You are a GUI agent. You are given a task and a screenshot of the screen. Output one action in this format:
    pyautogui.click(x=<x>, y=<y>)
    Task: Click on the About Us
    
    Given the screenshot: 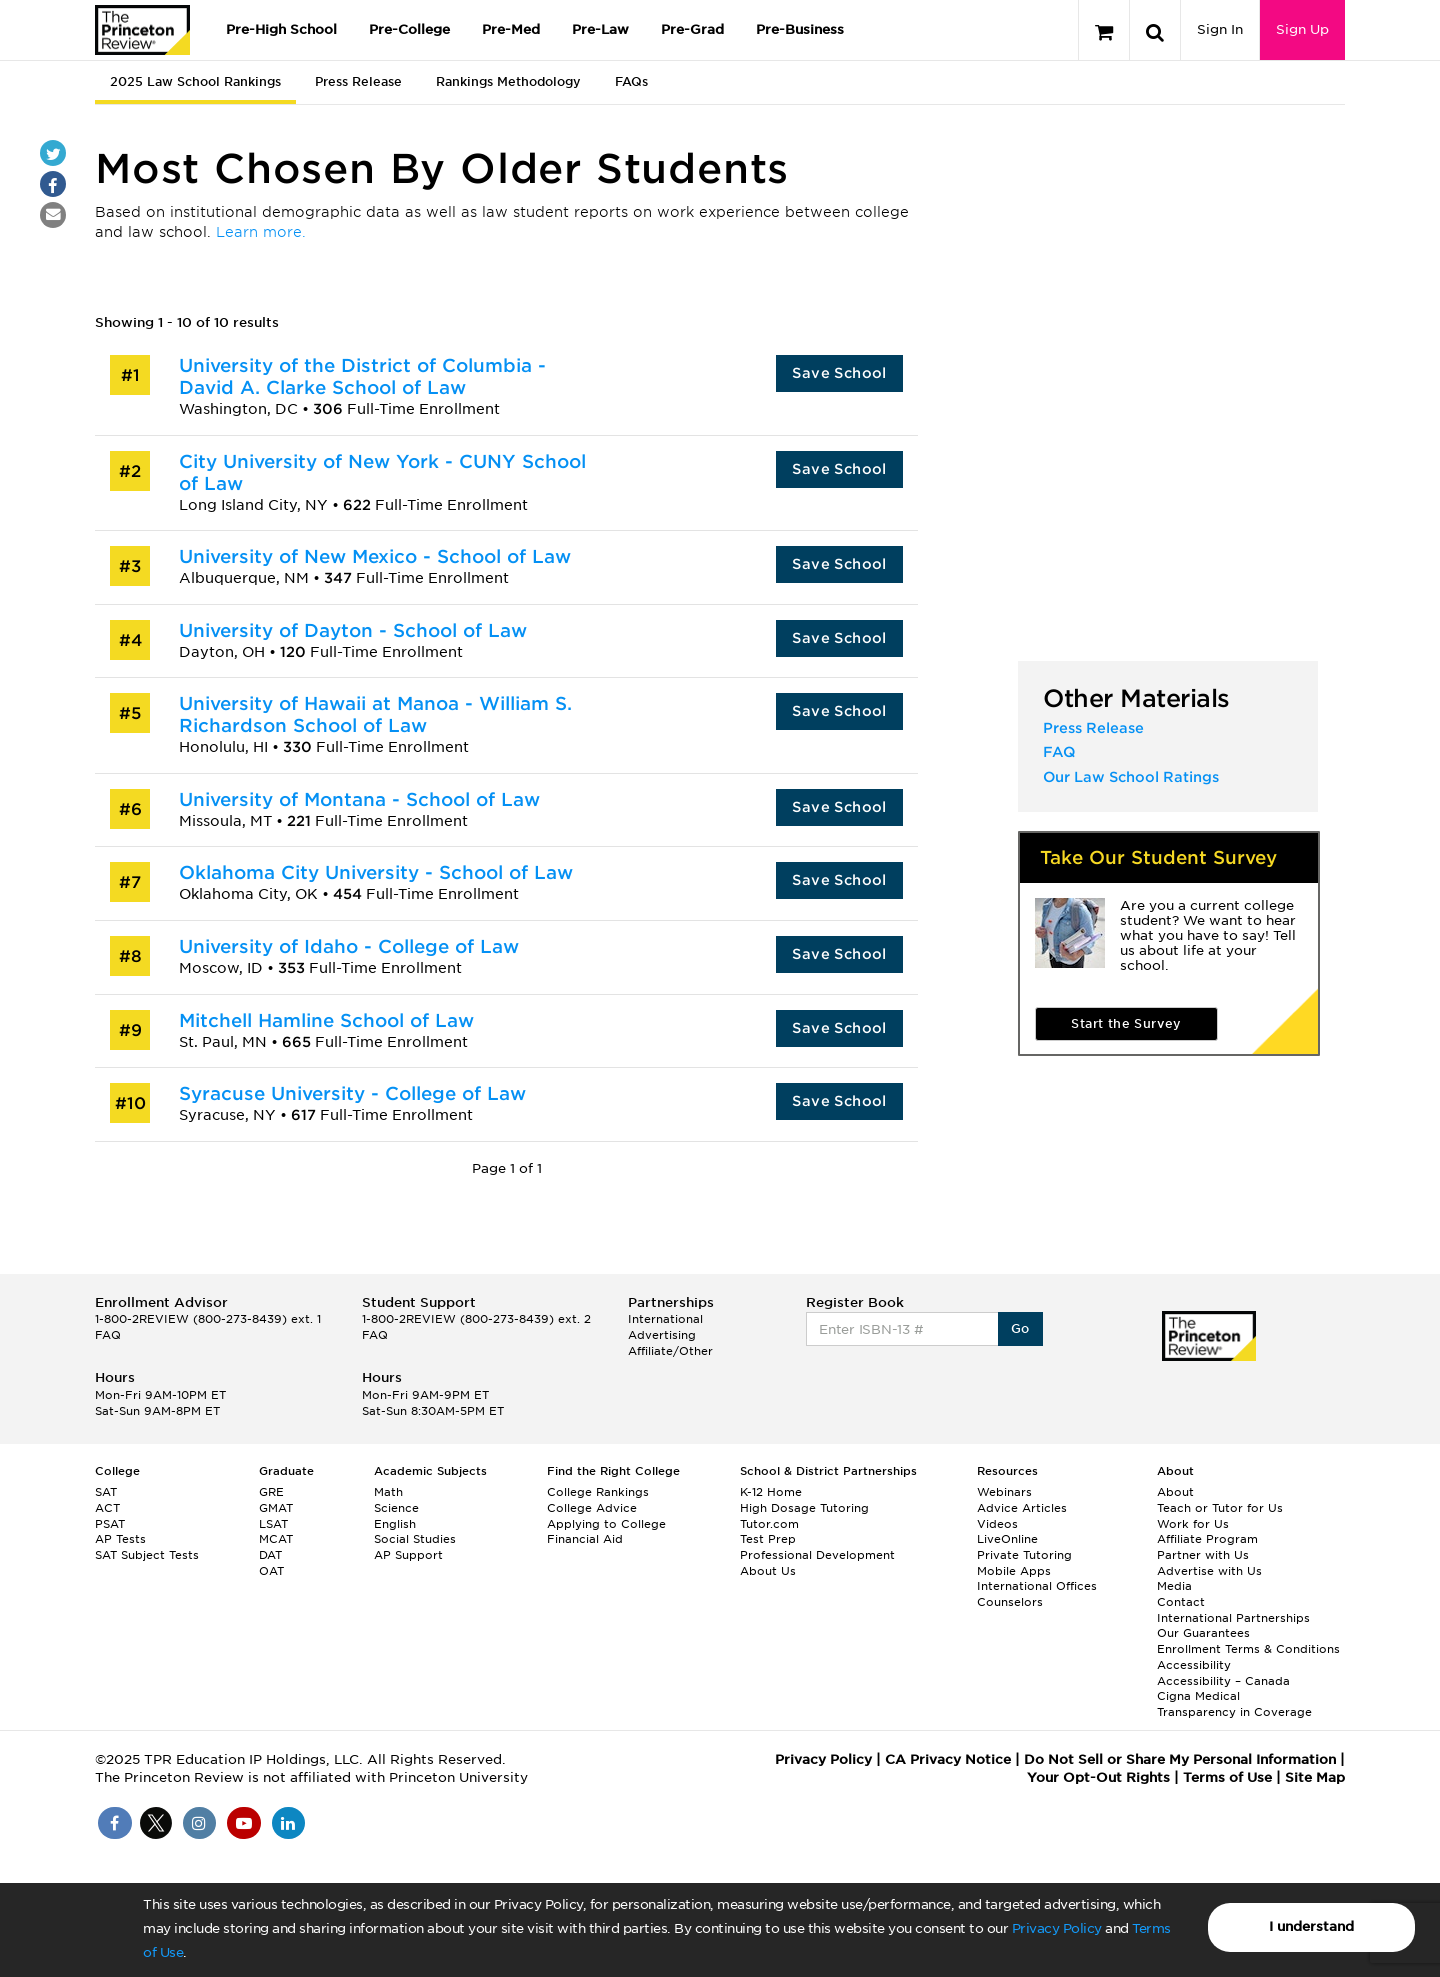 What is the action you would take?
    pyautogui.click(x=768, y=1571)
    